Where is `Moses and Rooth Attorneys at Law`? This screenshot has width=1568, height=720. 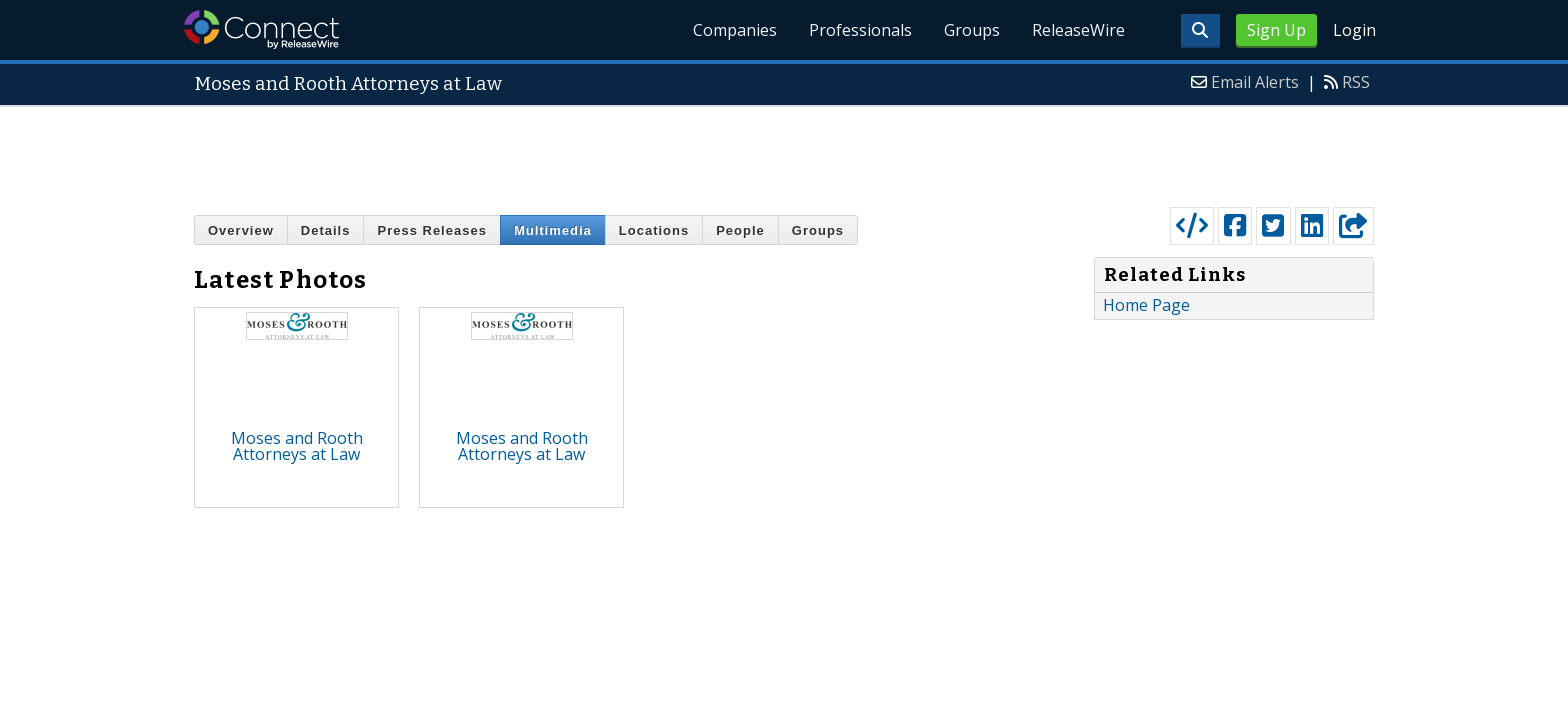 Moses and Rooth Attorneys at Law is located at coordinates (297, 446).